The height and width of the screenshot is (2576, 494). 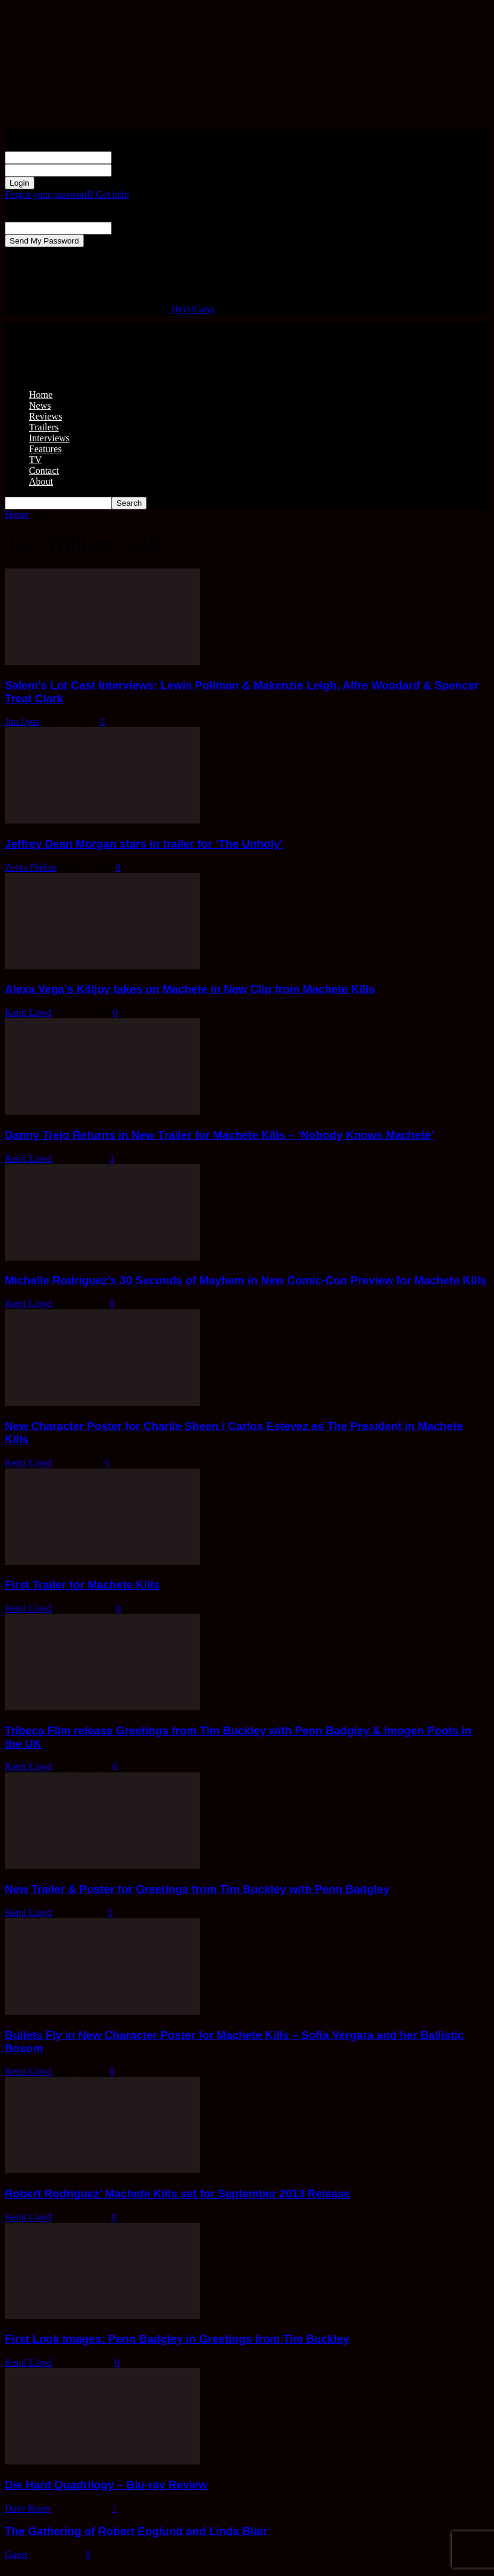 What do you see at coordinates (28, 2508) in the screenshot?
I see `Dave Roper` at bounding box center [28, 2508].